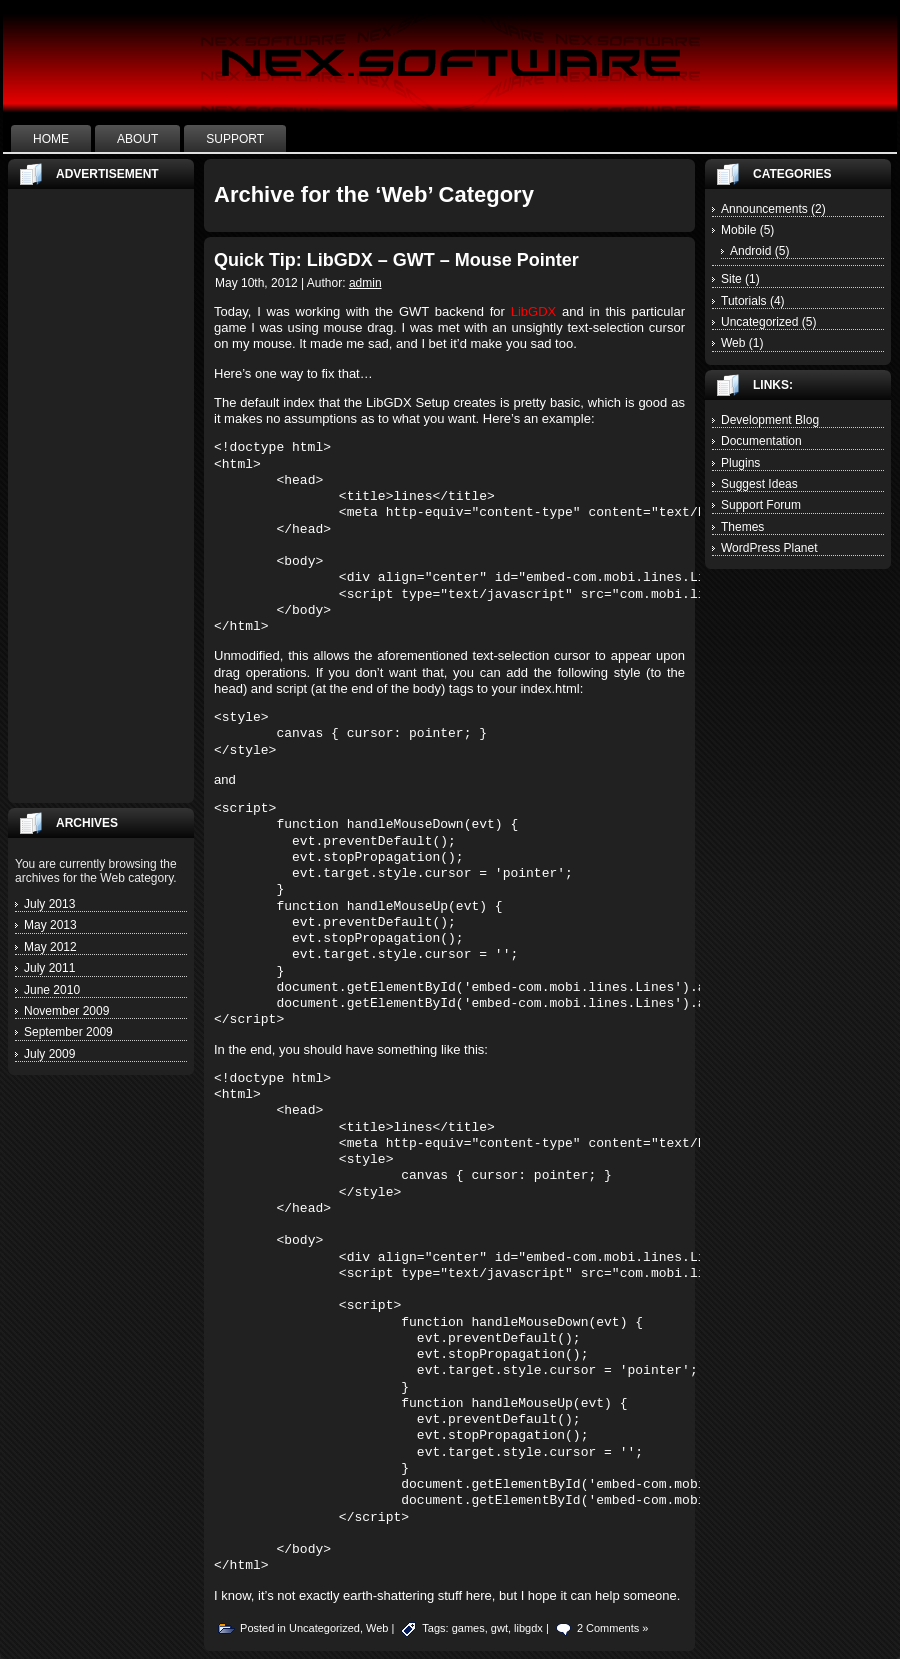  What do you see at coordinates (761, 441) in the screenshot?
I see `Documentation` at bounding box center [761, 441].